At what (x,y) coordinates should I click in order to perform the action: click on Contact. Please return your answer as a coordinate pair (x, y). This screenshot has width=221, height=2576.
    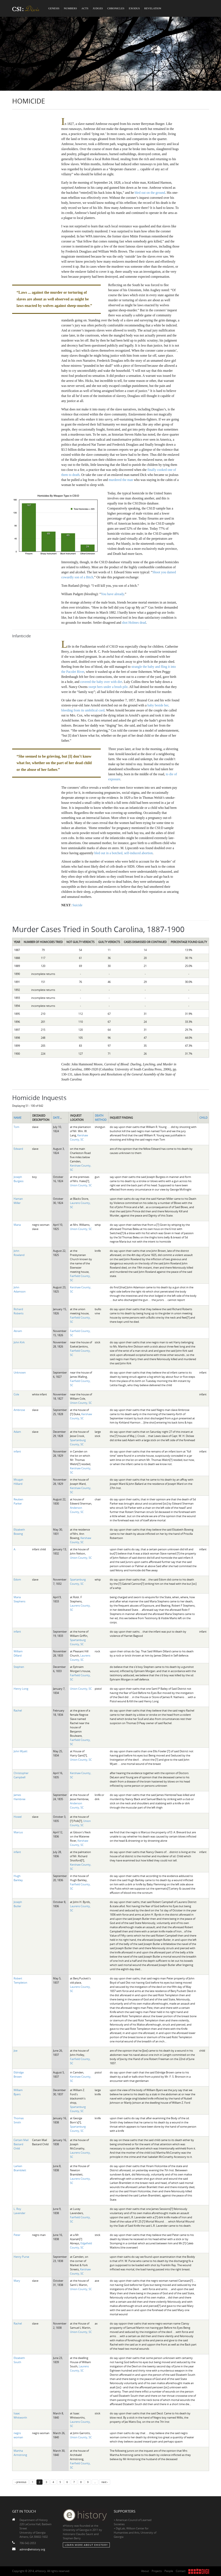
    Looking at the image, I should click on (181, 2571).